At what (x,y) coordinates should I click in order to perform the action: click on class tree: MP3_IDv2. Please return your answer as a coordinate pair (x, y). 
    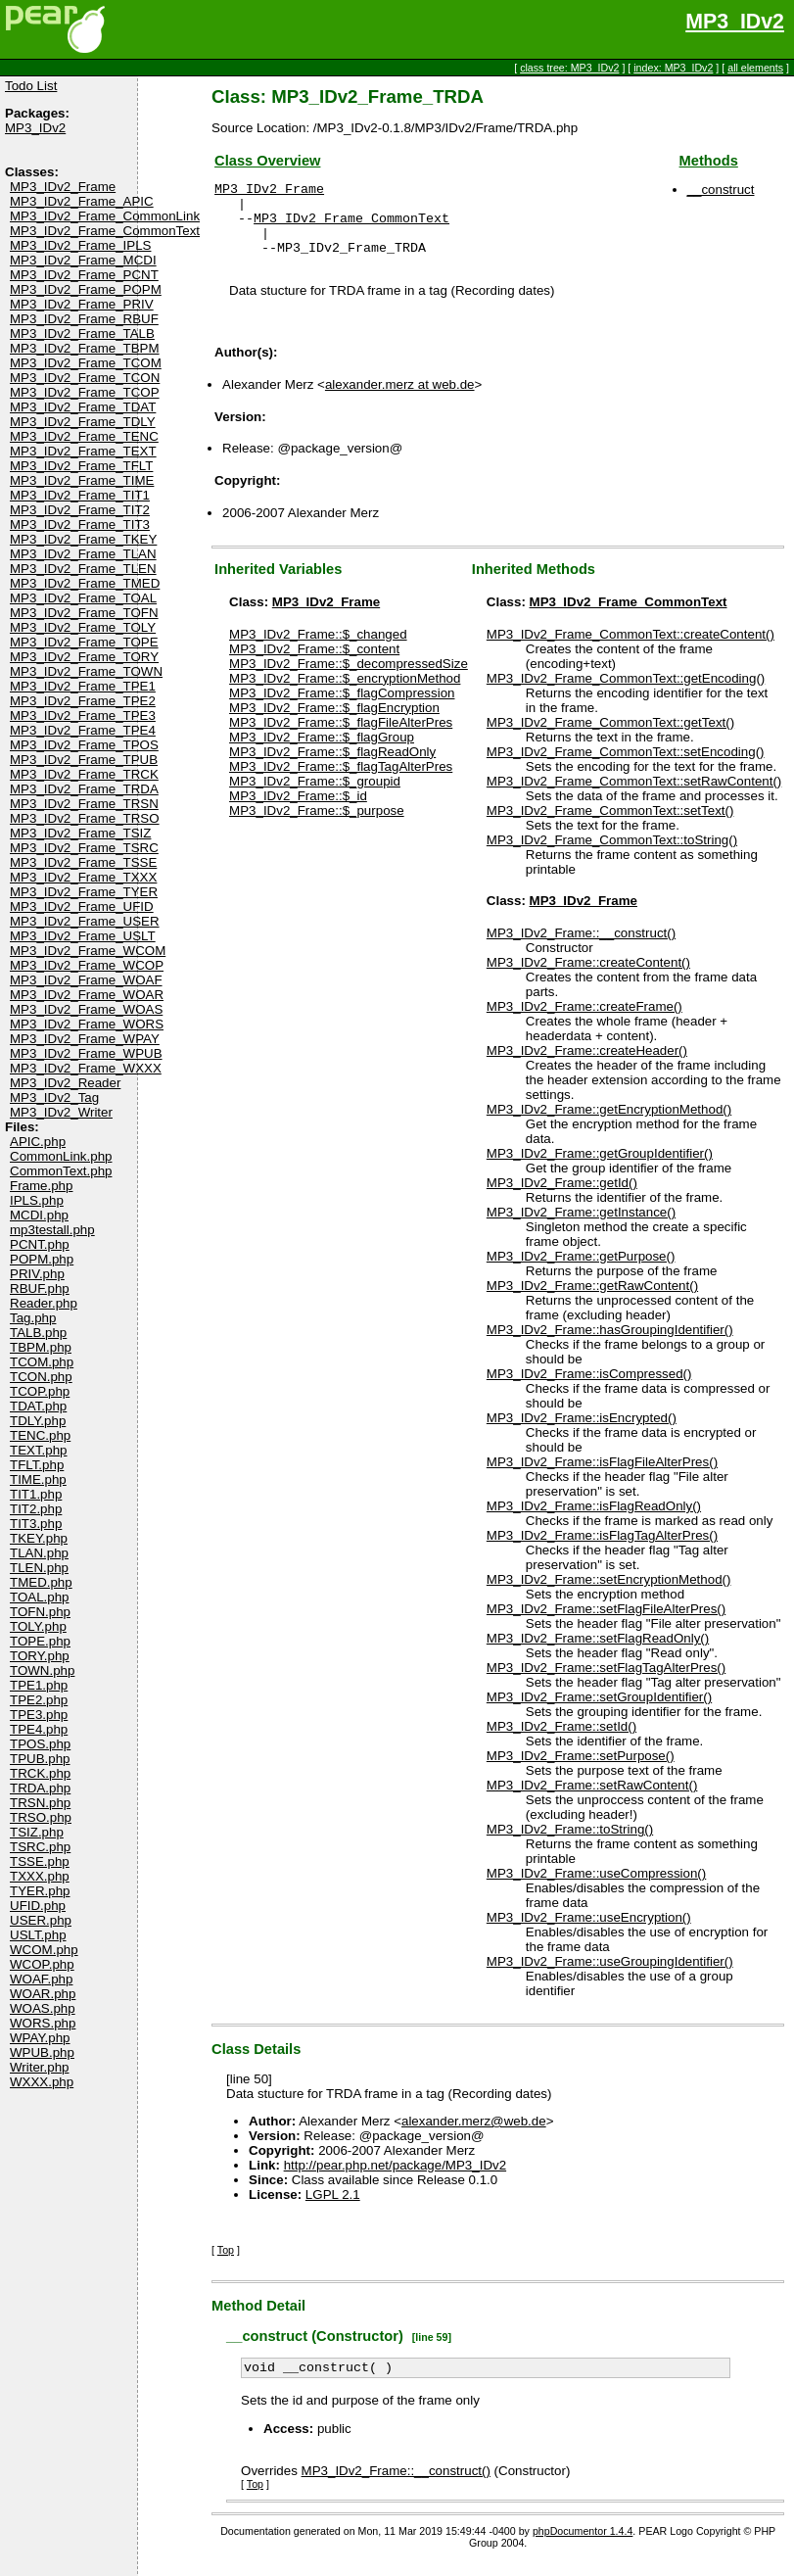
    Looking at the image, I should click on (569, 67).